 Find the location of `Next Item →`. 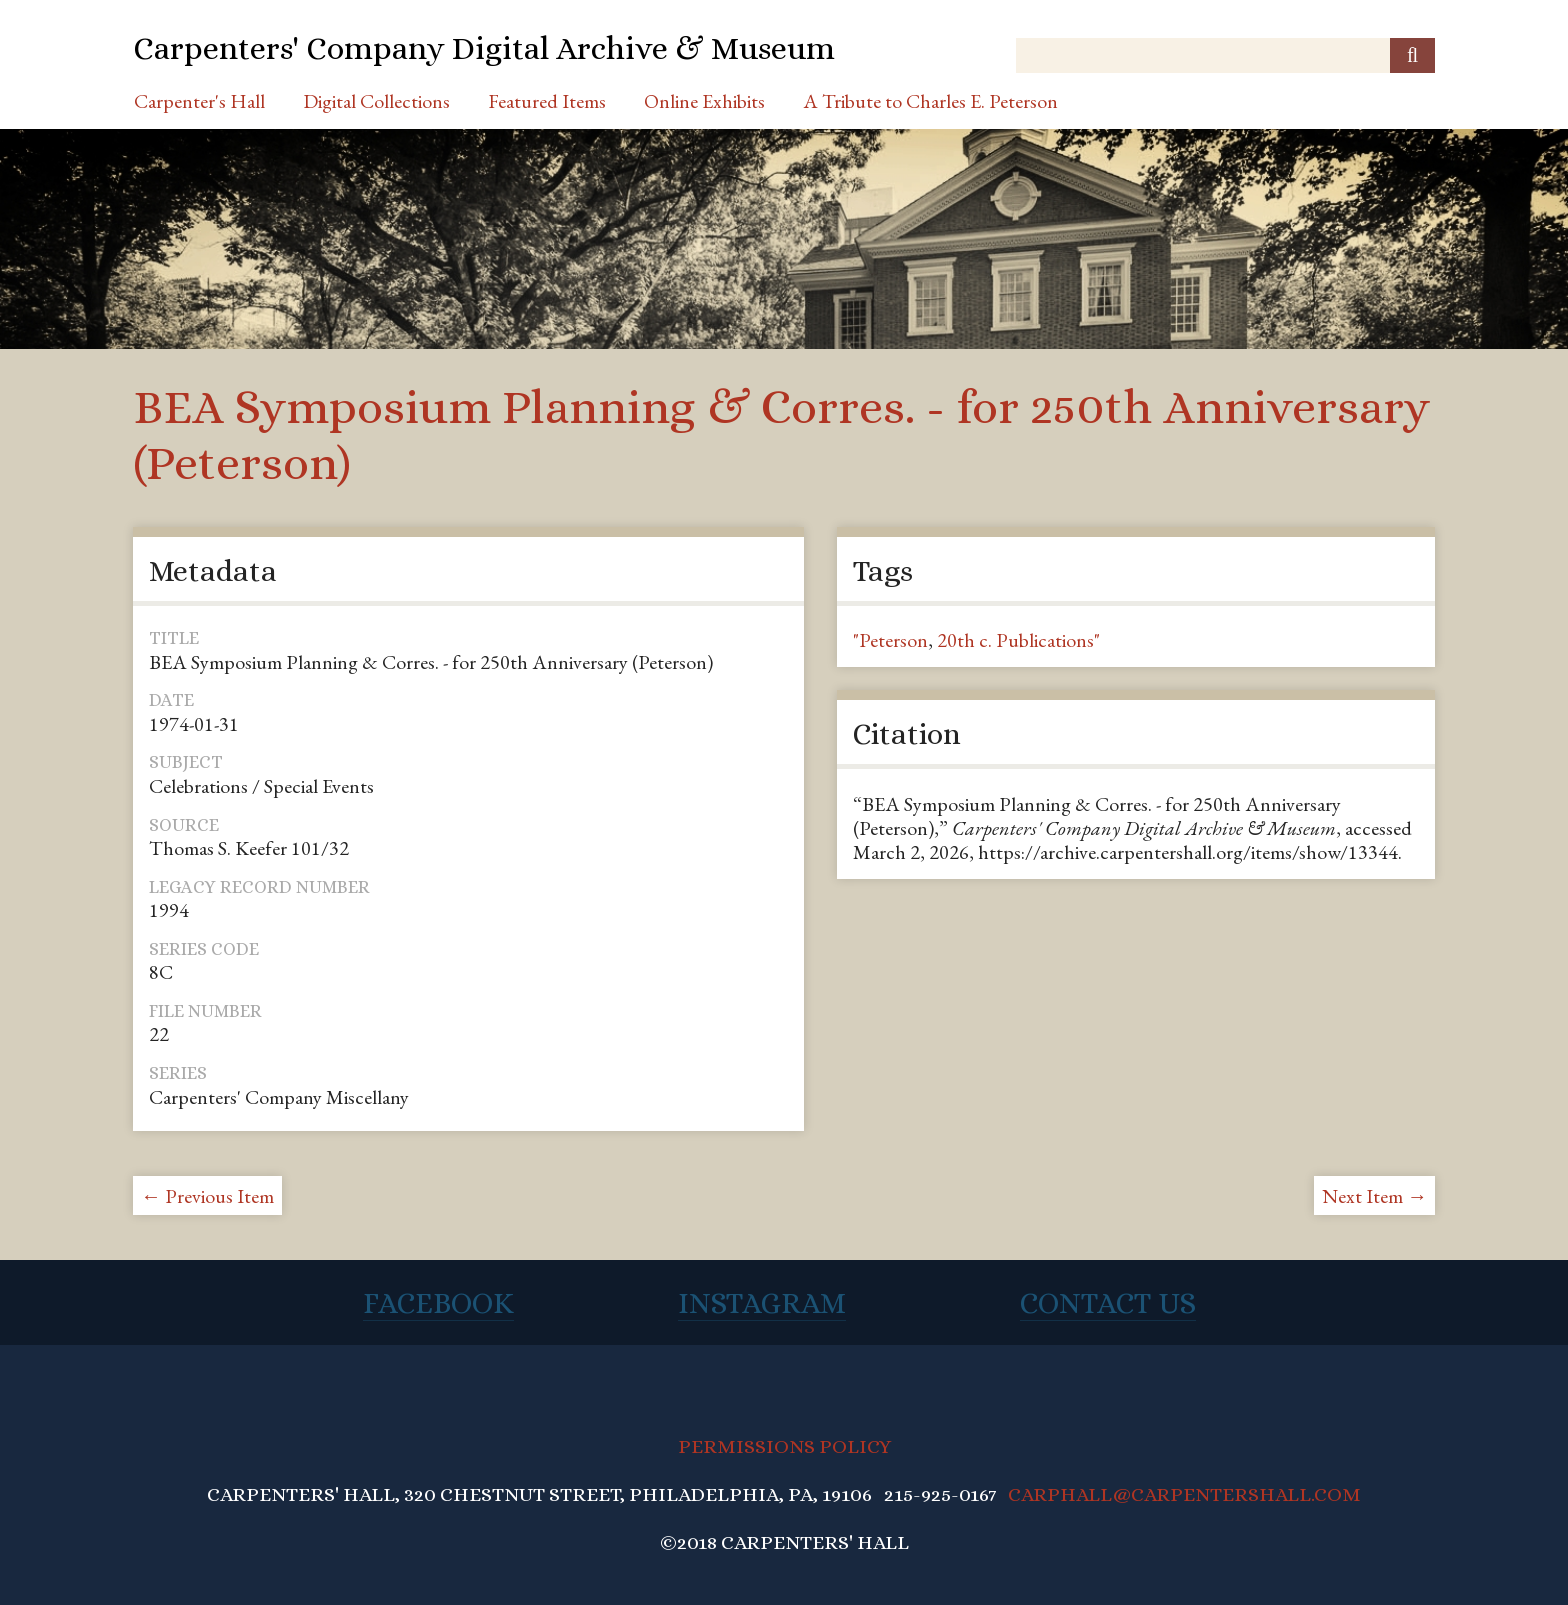

Next Item → is located at coordinates (1374, 1196).